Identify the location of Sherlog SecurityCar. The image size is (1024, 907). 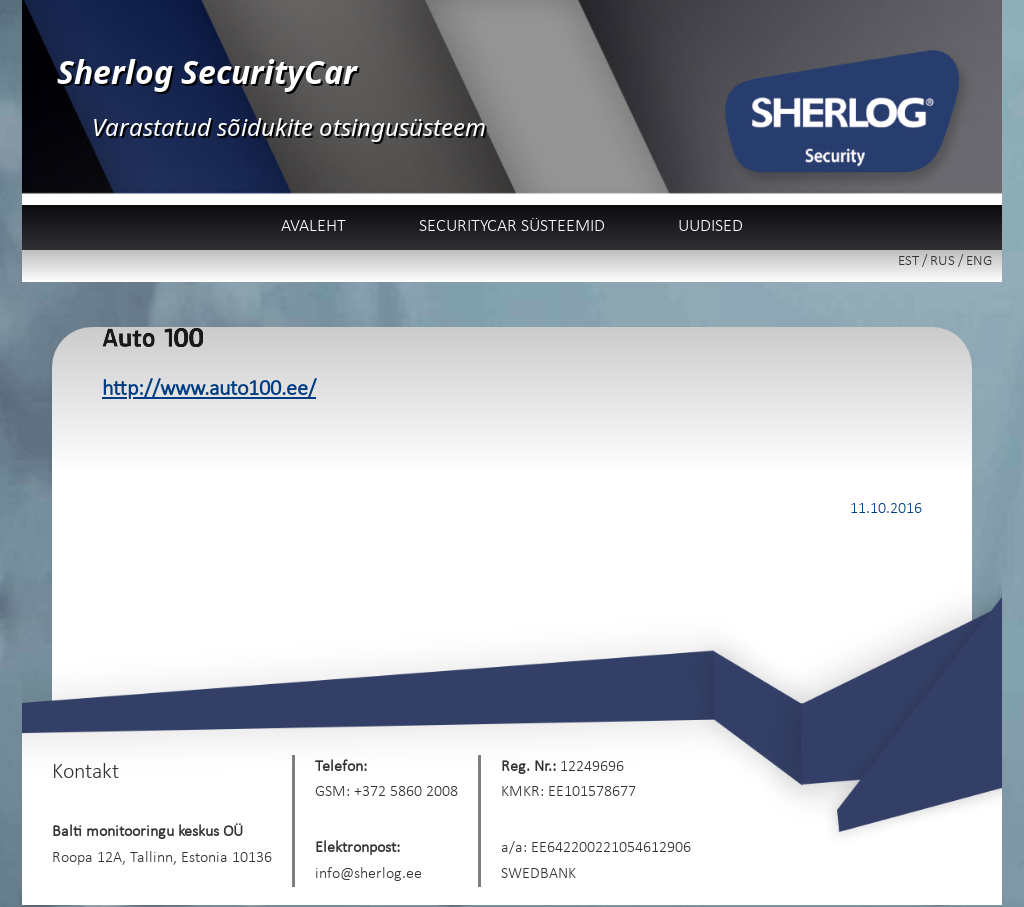
(207, 71).